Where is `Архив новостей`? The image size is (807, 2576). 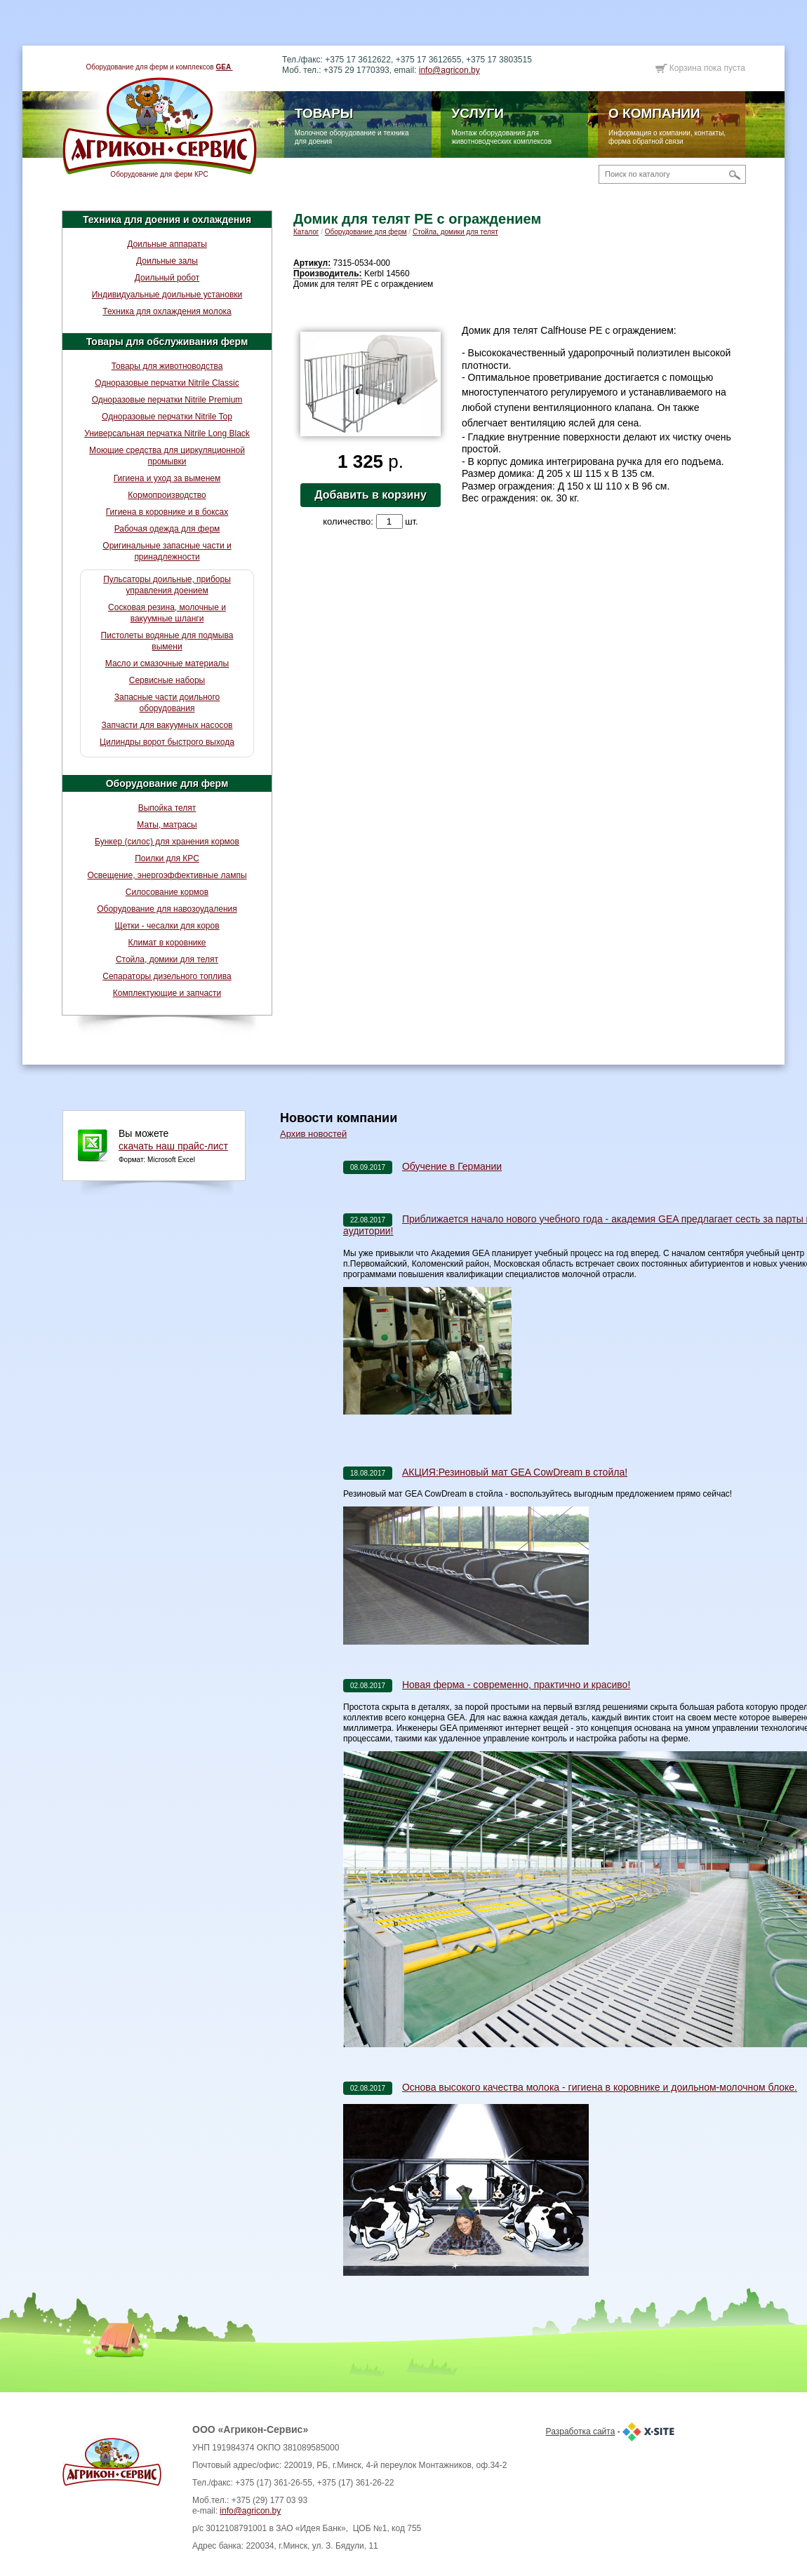
Архив новостей is located at coordinates (313, 1133).